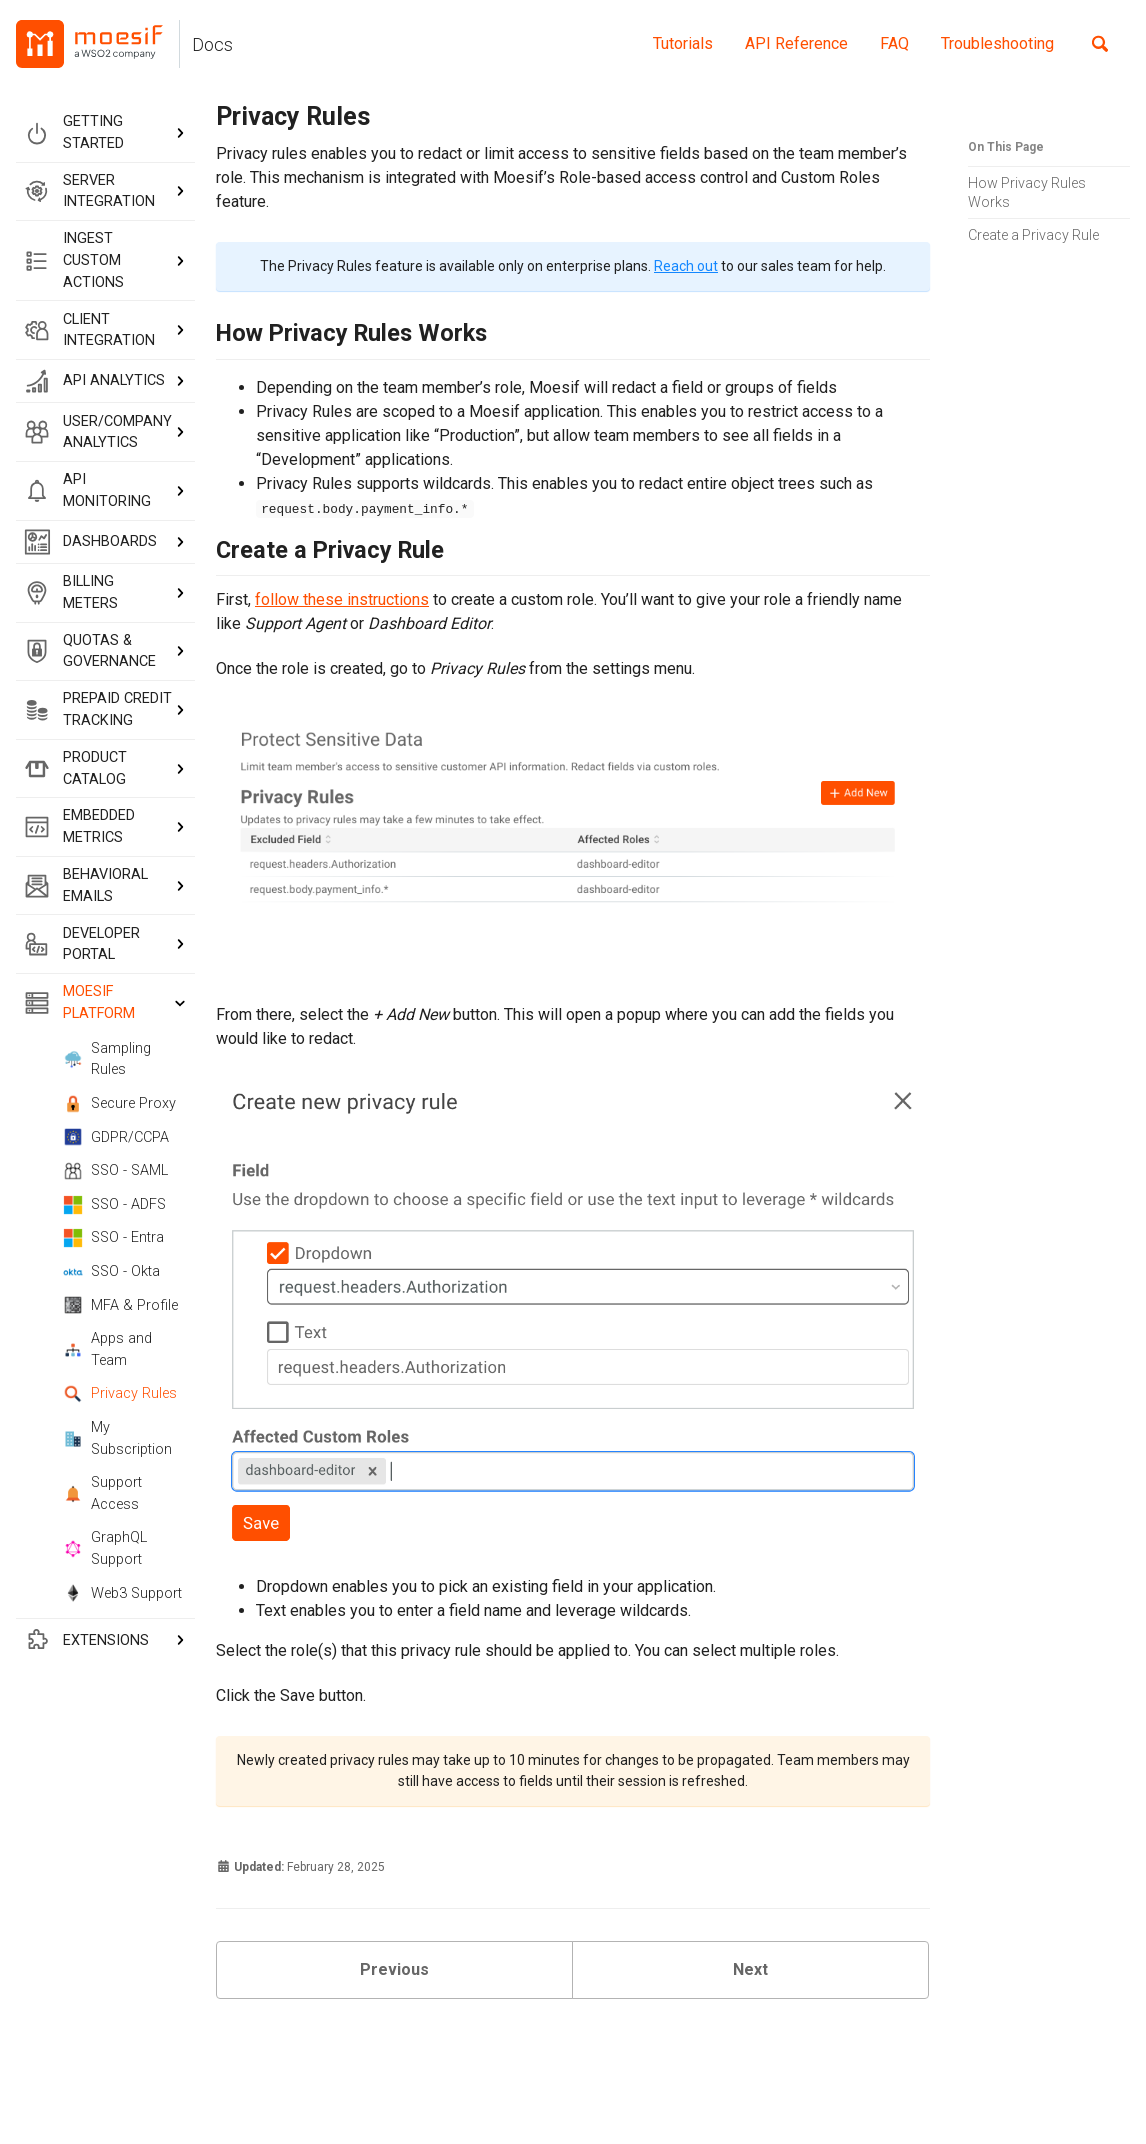 The width and height of the screenshot is (1146, 2144). I want to click on SSO - SAML, so click(115, 1171).